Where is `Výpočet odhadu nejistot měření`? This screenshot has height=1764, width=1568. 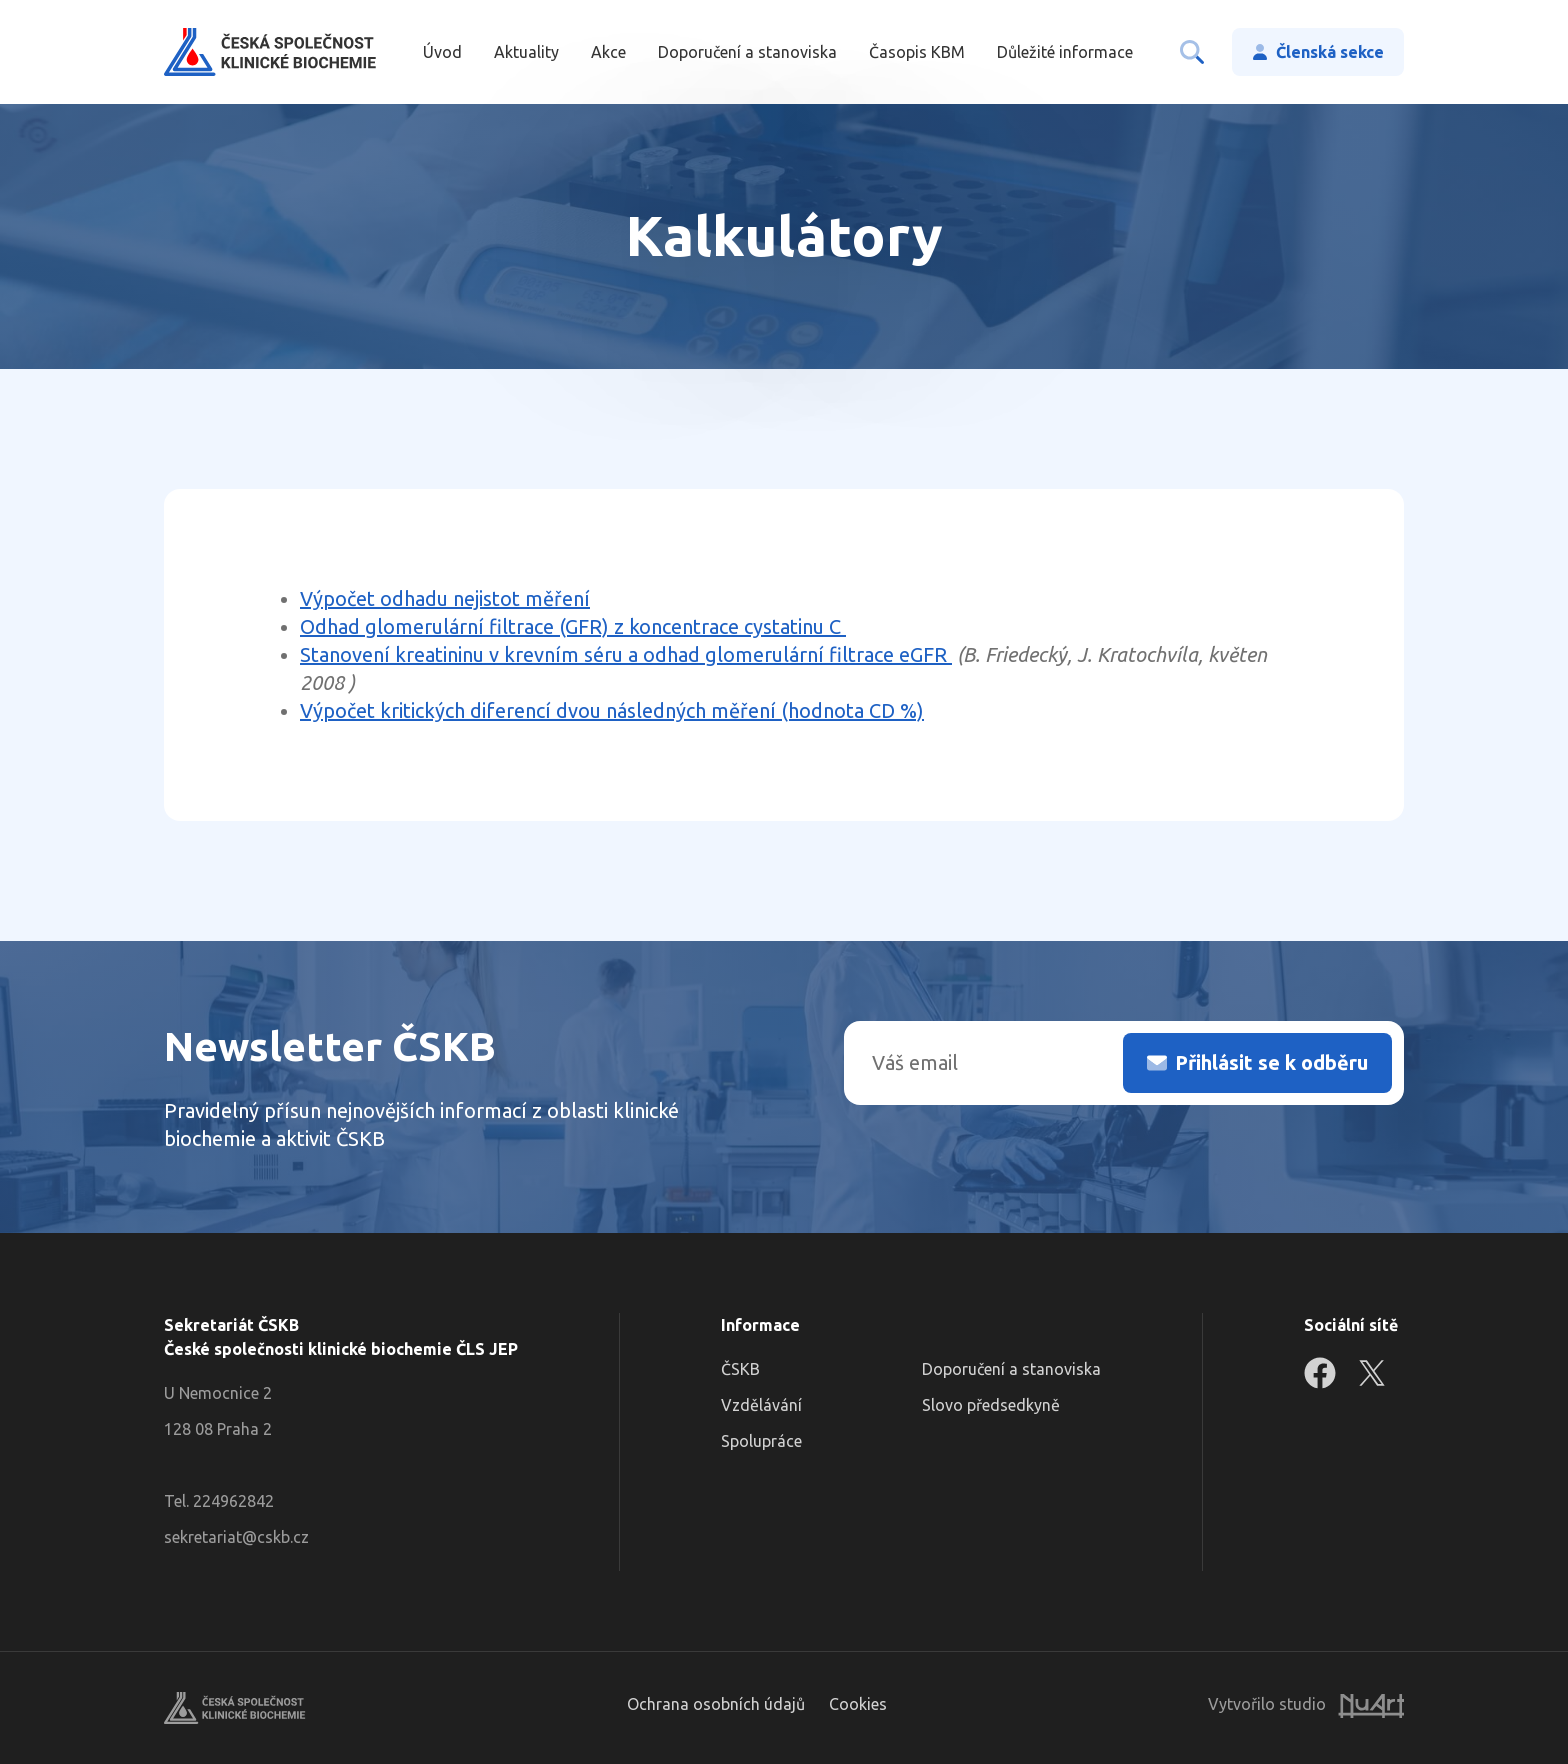 Výpočet odhadu nejistot měření is located at coordinates (445, 598).